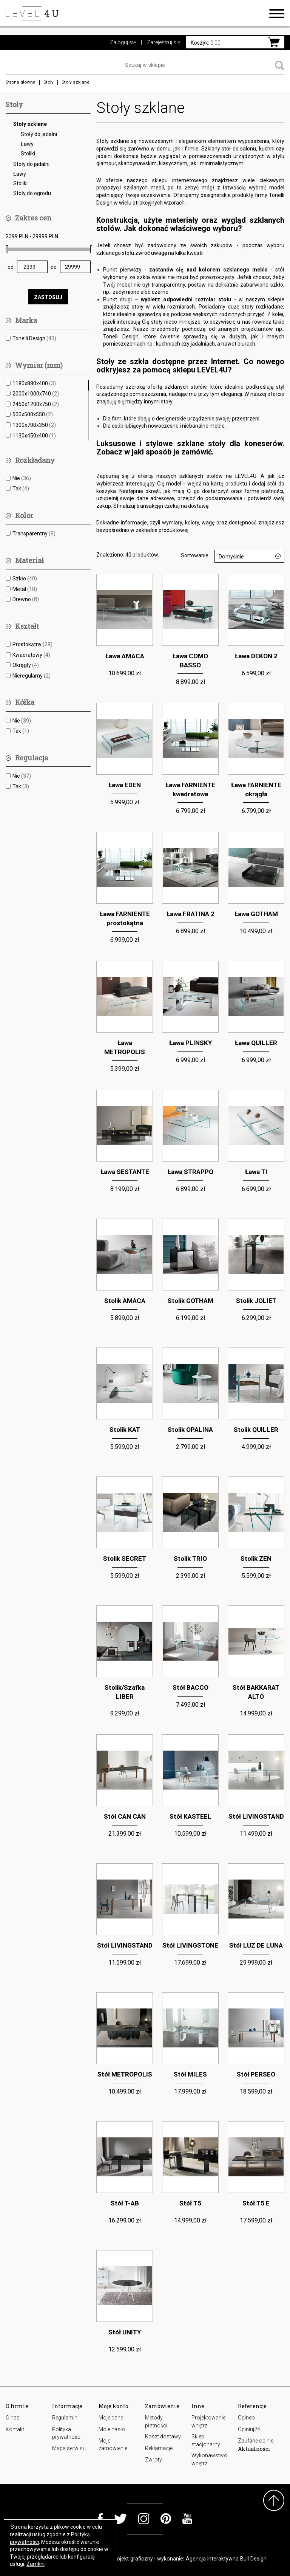 This screenshot has width=290, height=2576. Describe the element at coordinates (190, 1945) in the screenshot. I see `Stół LIVINGSTONE` at that location.